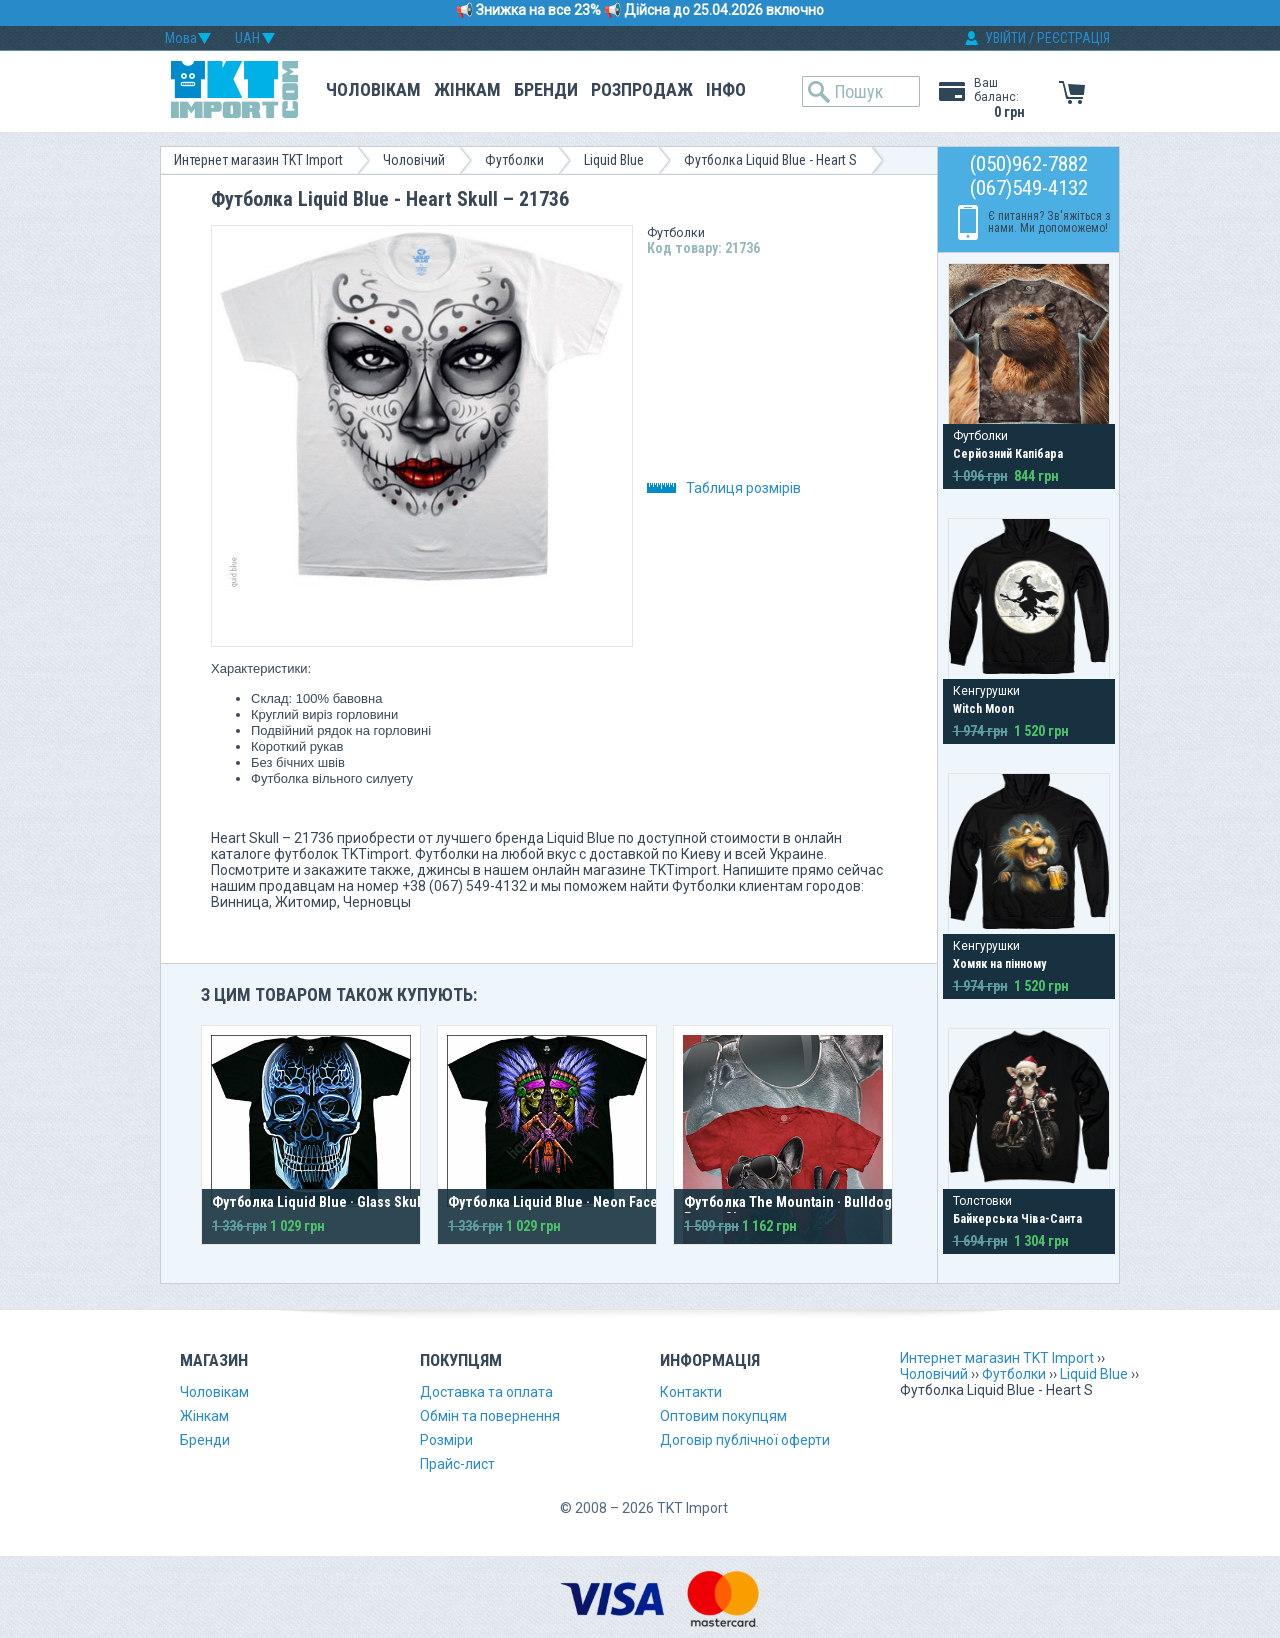 This screenshot has height=1638, width=1280. I want to click on Обмін та повернення, so click(490, 1416).